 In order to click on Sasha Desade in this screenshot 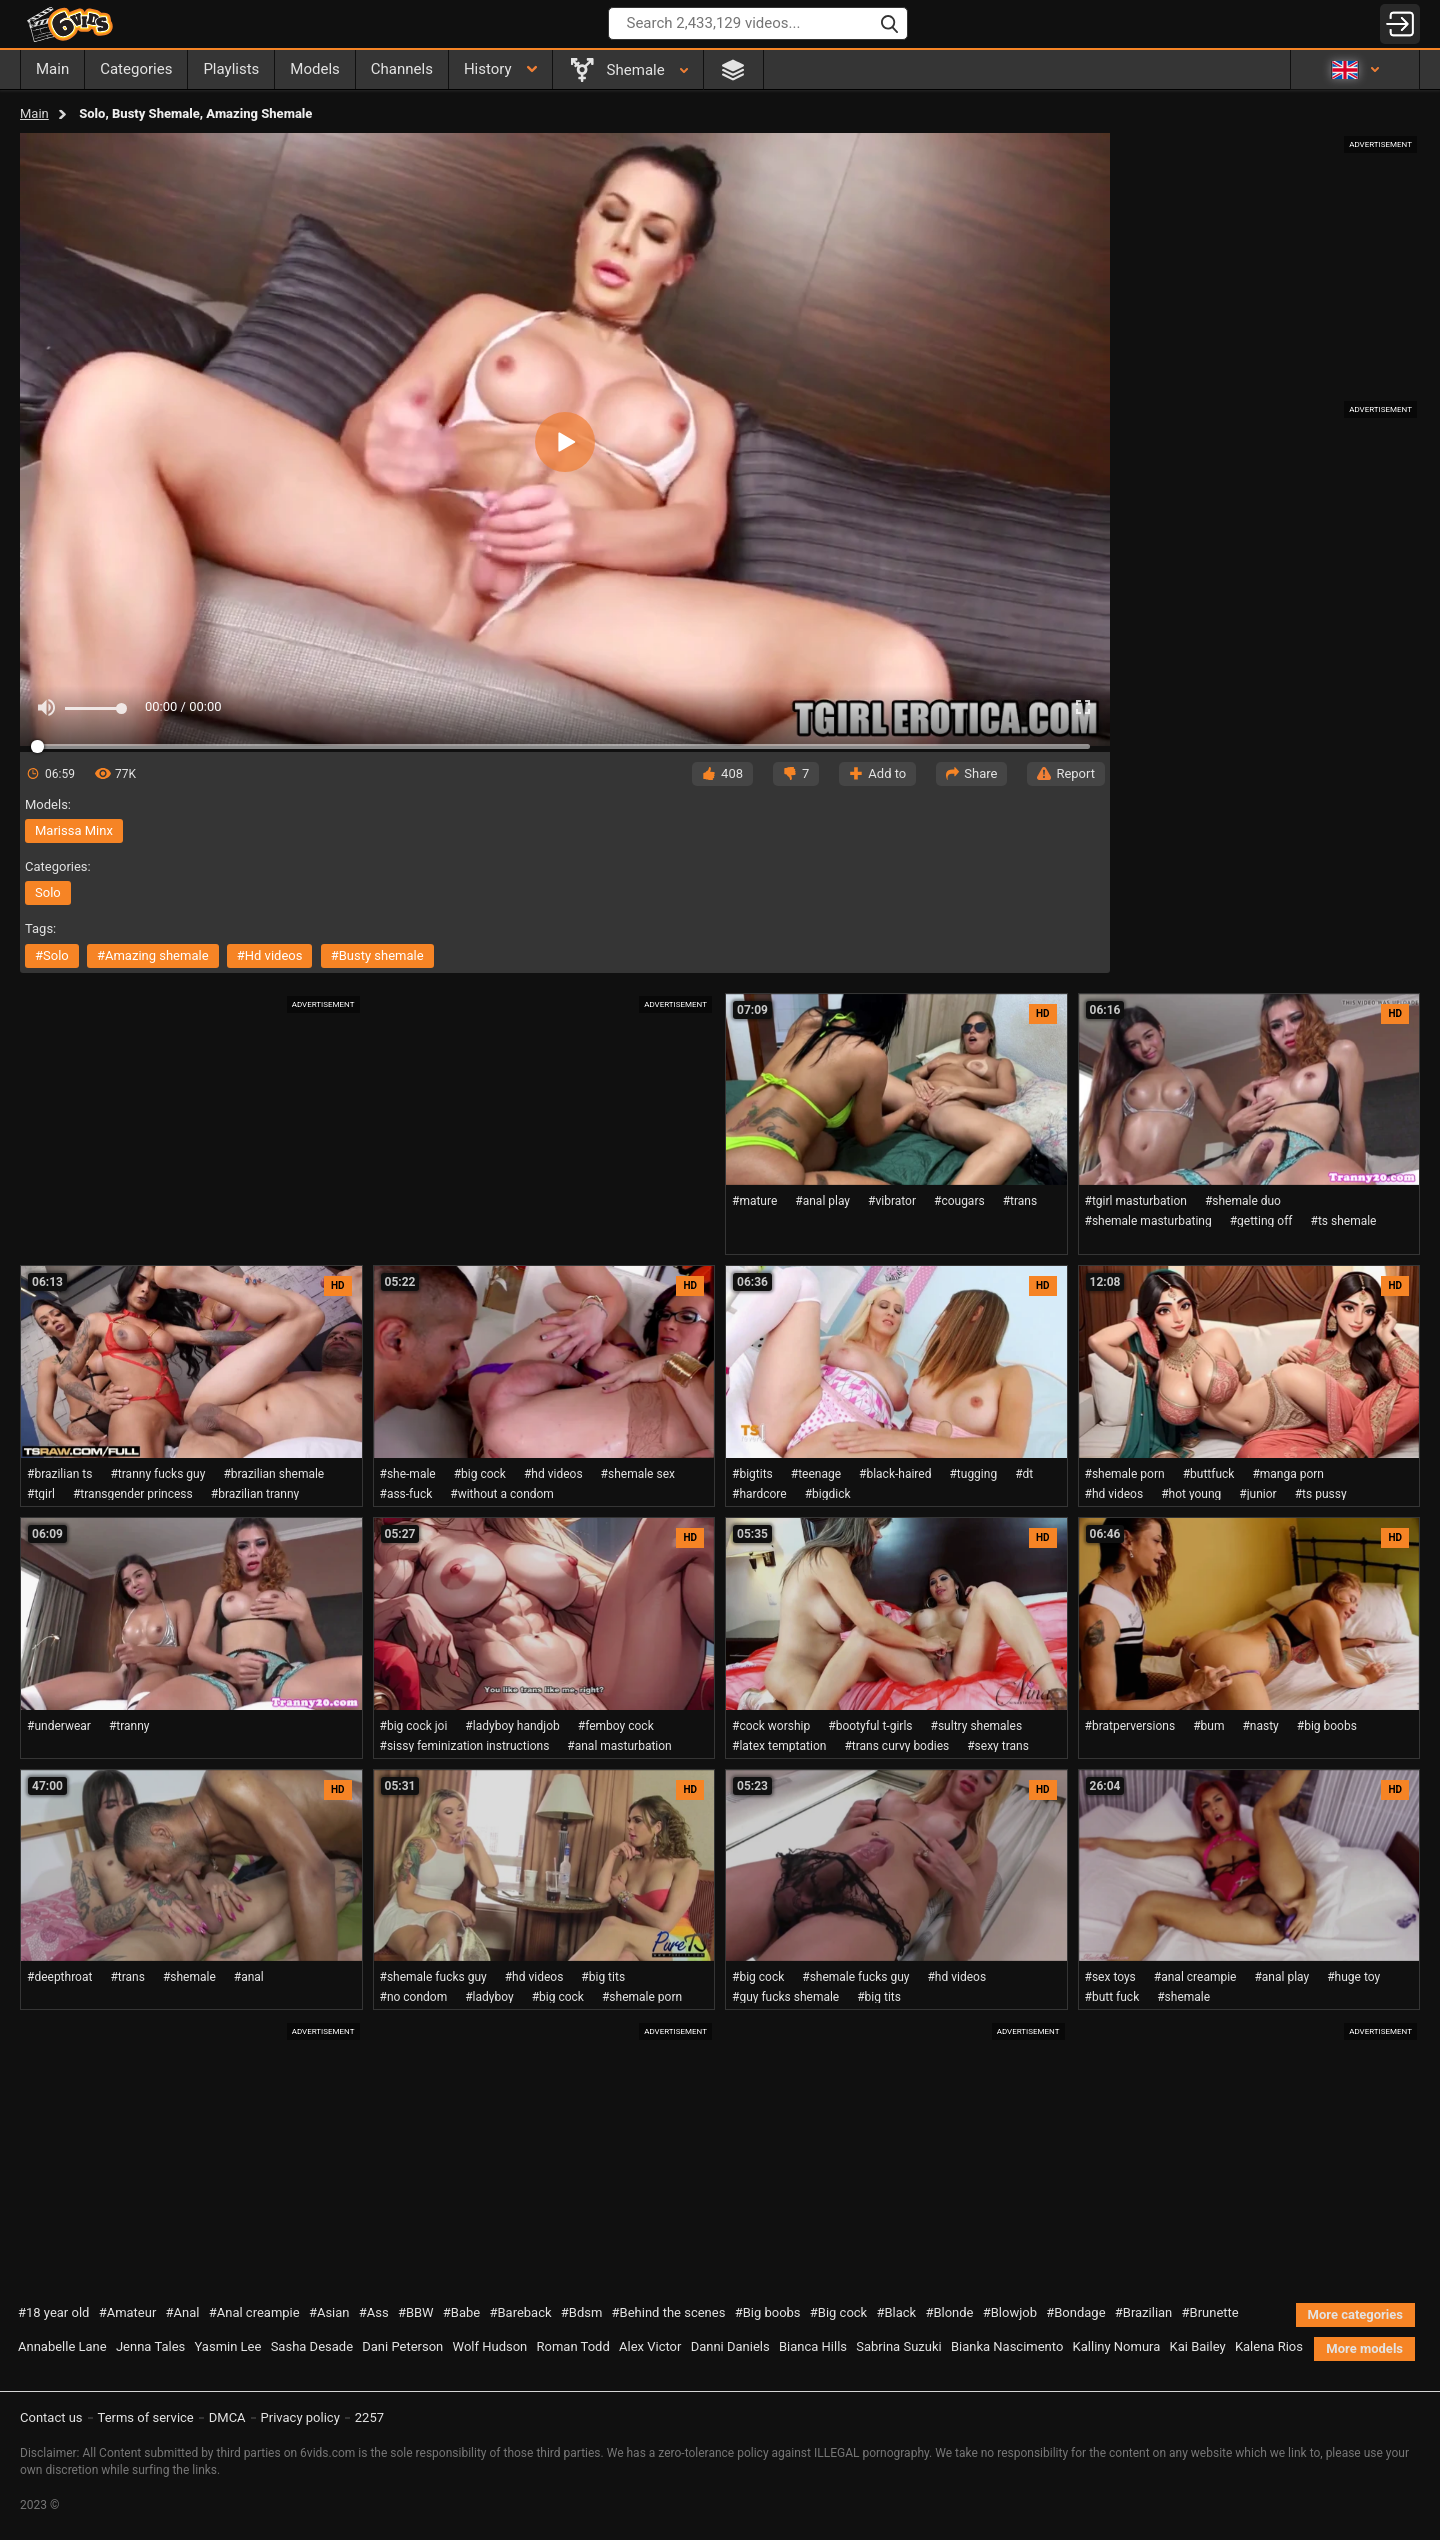, I will do `click(312, 2346)`.